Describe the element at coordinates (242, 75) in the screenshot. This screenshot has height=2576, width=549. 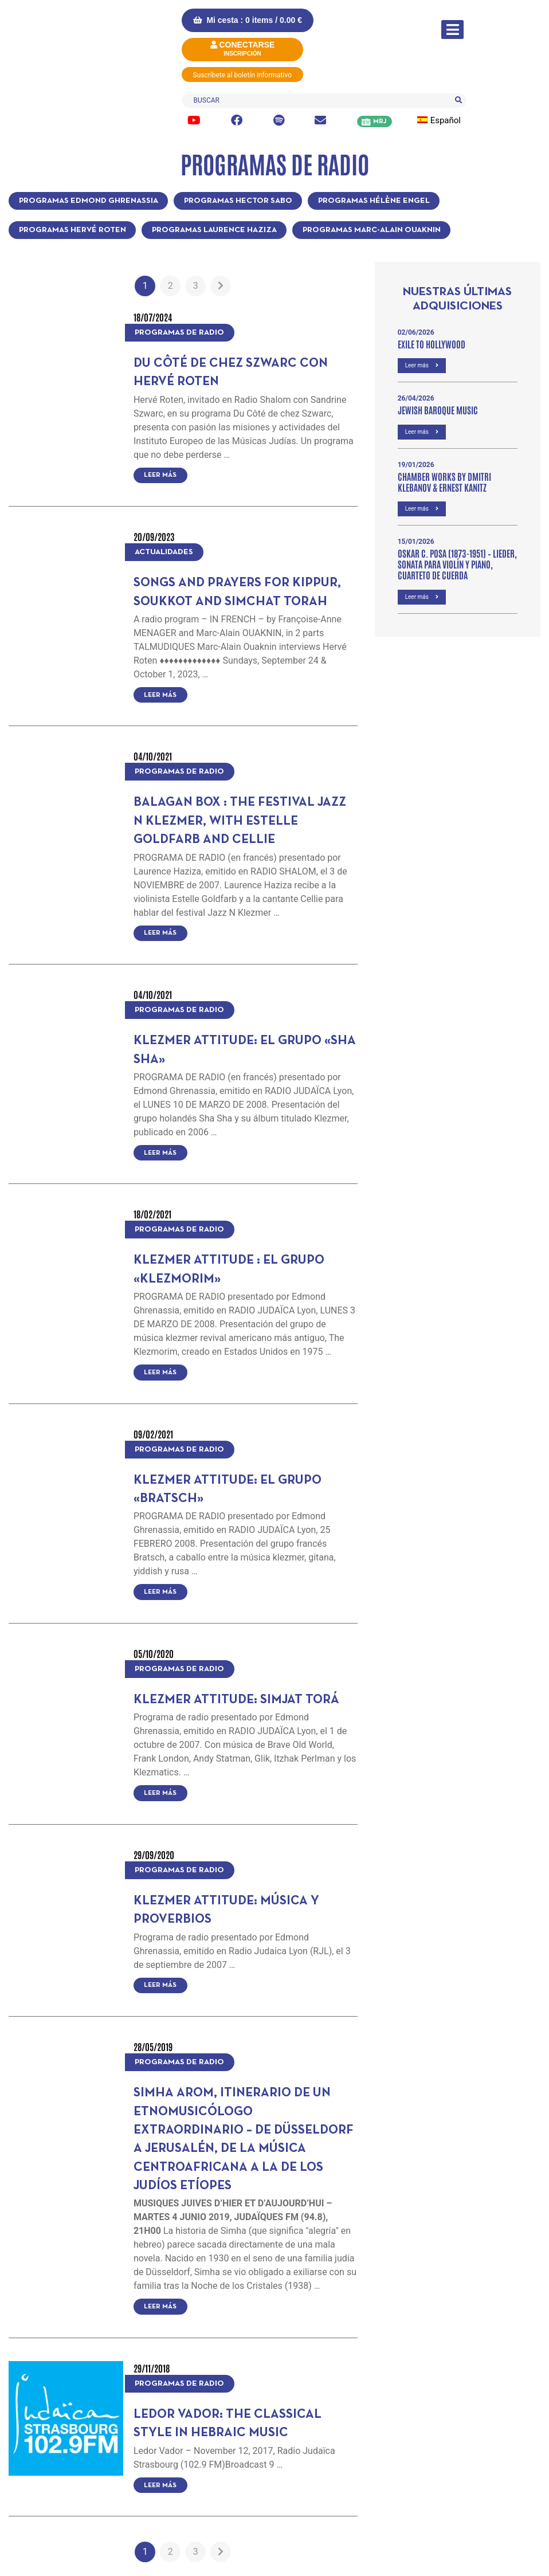
I see `Suscríbete al boletín informativo` at that location.